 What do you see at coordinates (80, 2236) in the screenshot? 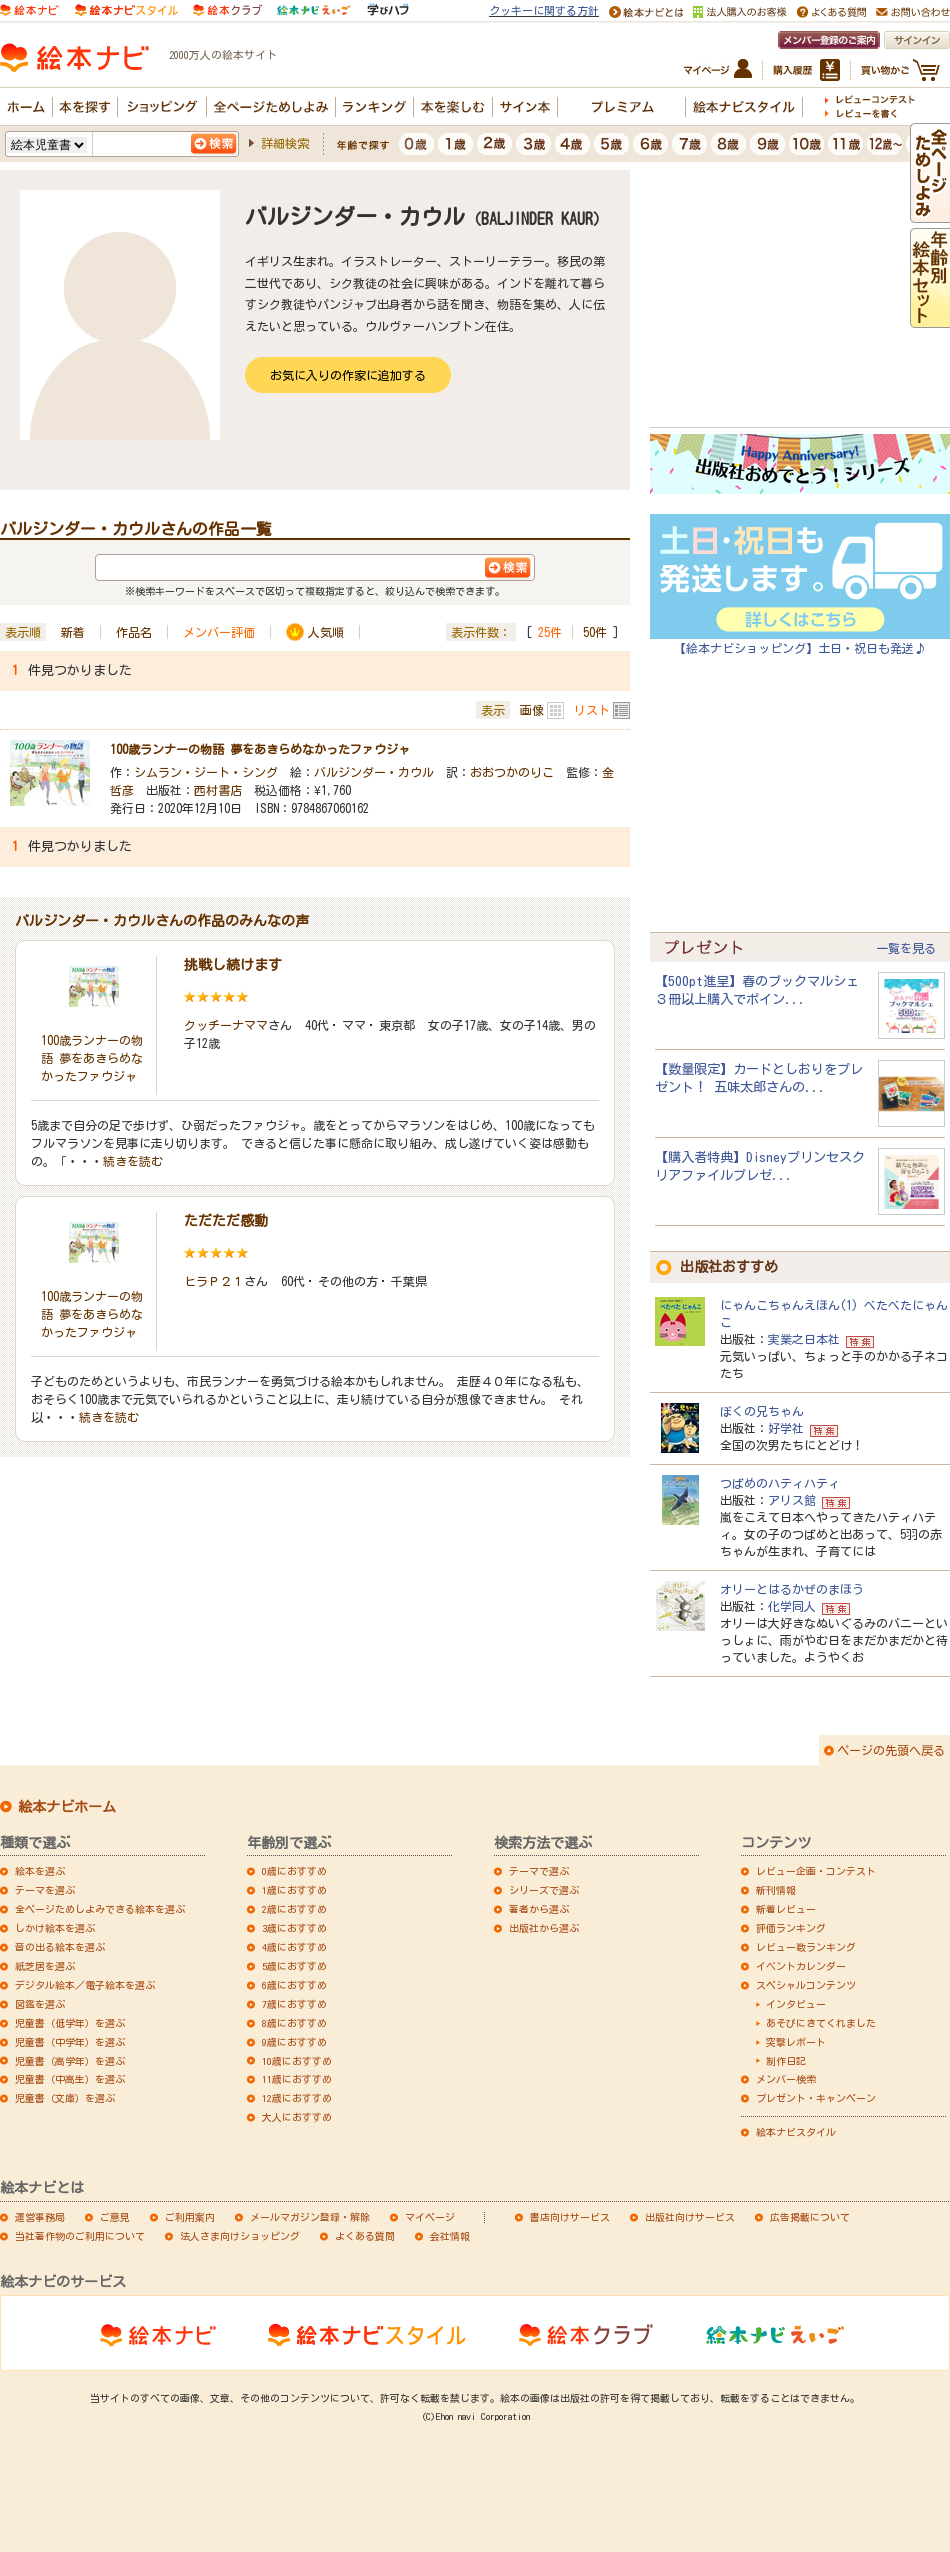
I see `当社著作物のご利用について` at bounding box center [80, 2236].